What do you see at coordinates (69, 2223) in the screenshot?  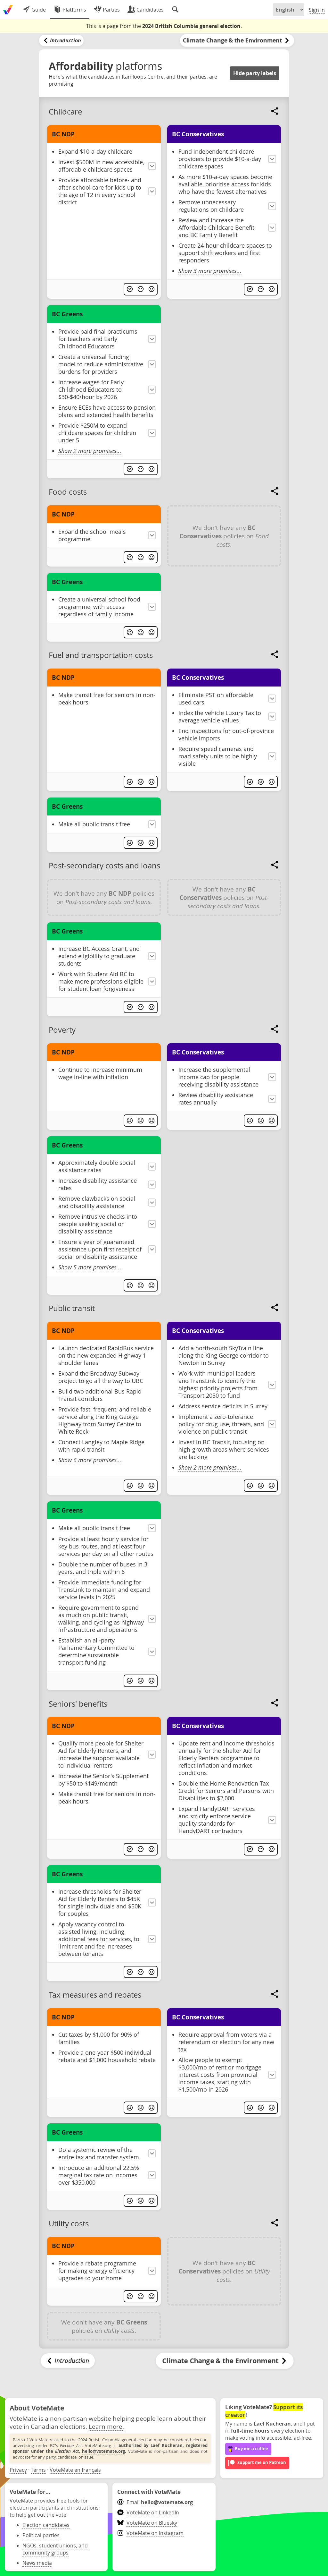 I see `Utility costs` at bounding box center [69, 2223].